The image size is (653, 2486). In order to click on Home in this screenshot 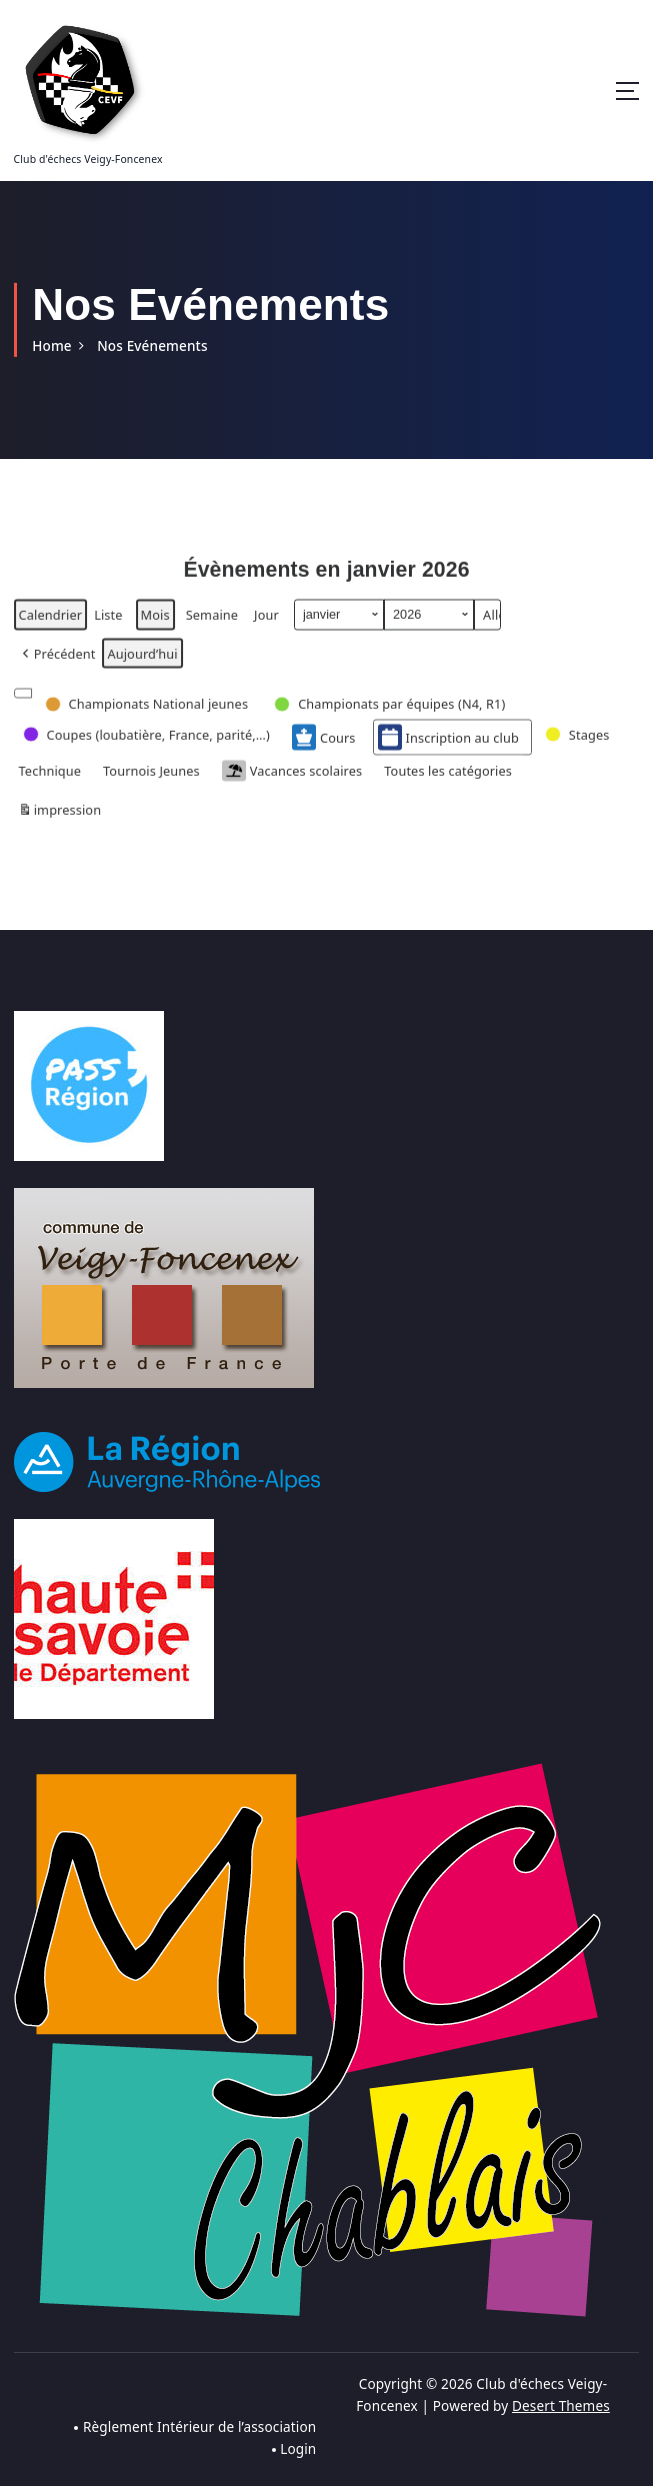, I will do `click(52, 346)`.